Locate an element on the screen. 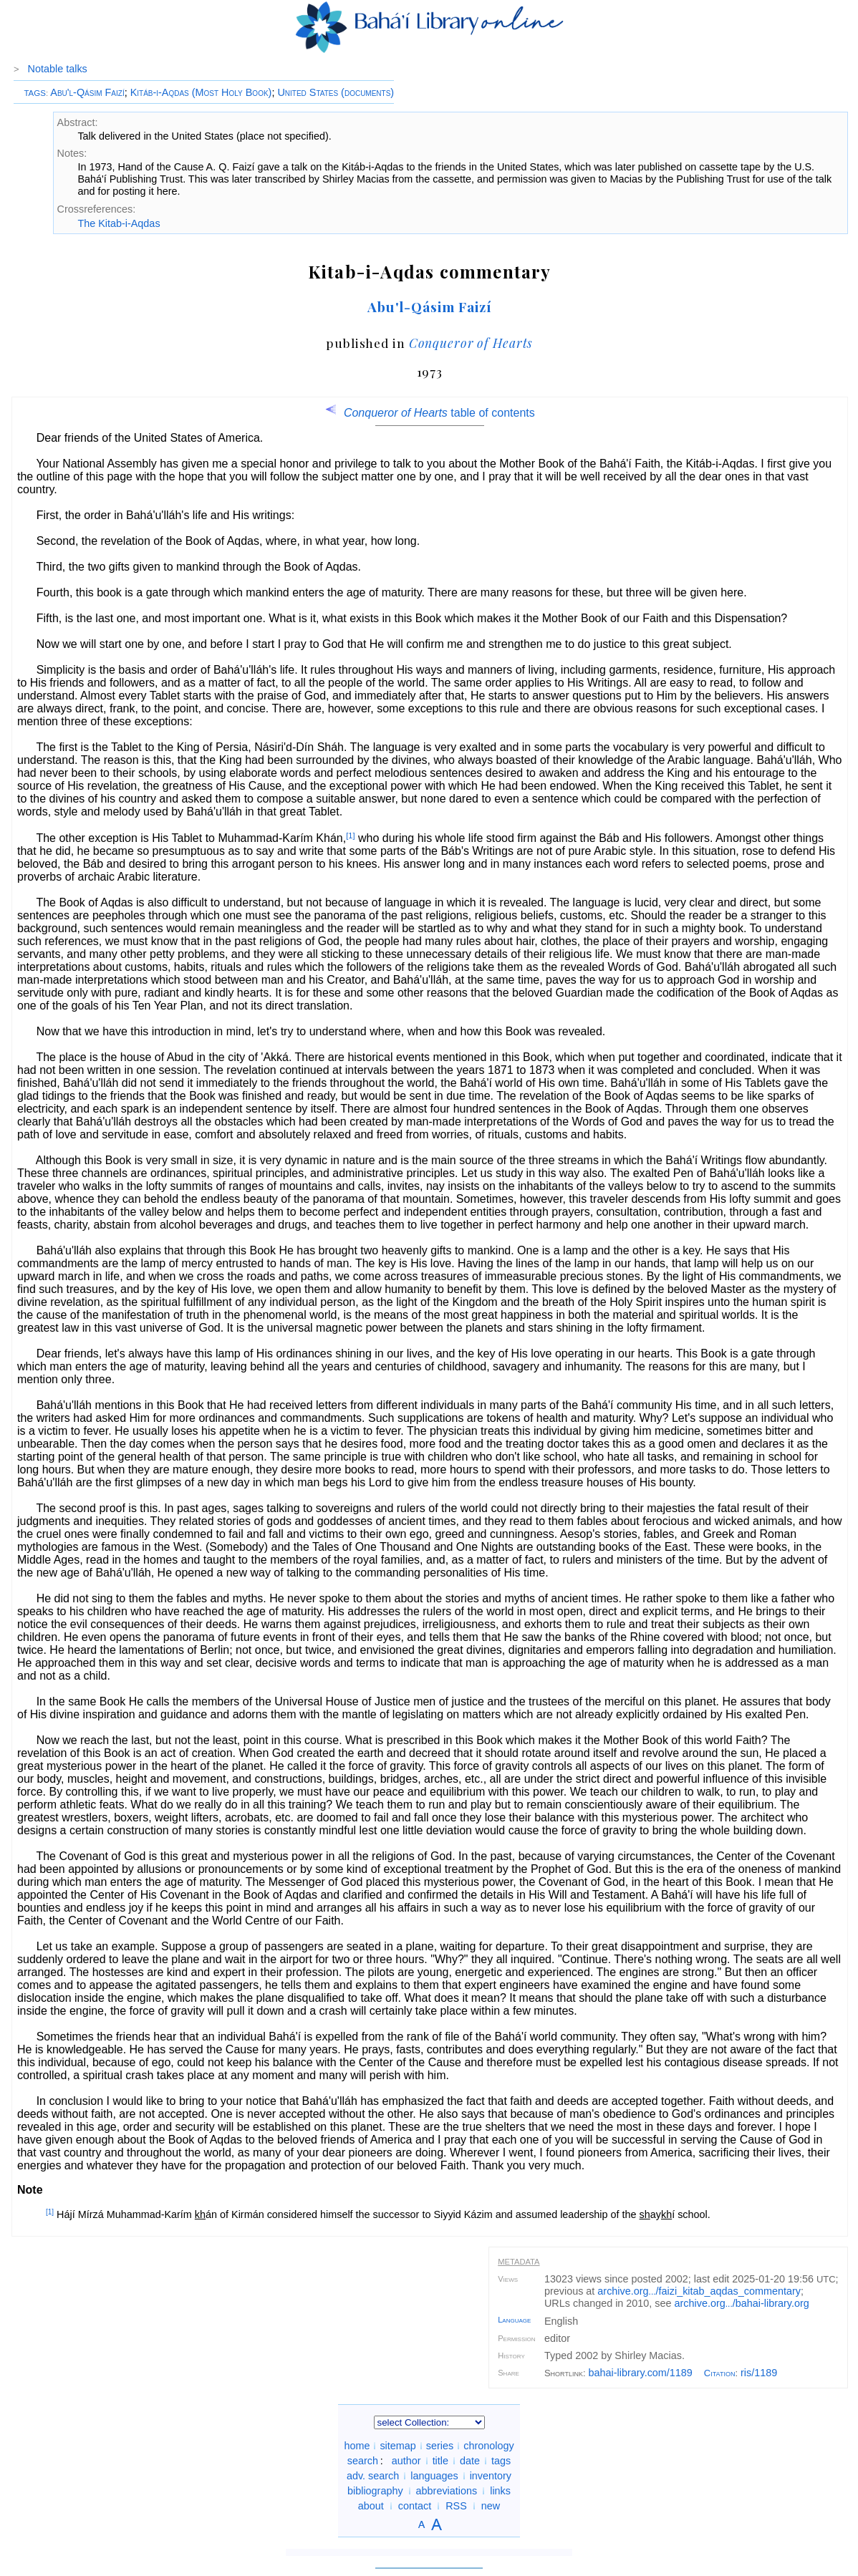 Image resolution: width=858 pixels, height=2576 pixels. title is located at coordinates (440, 2460).